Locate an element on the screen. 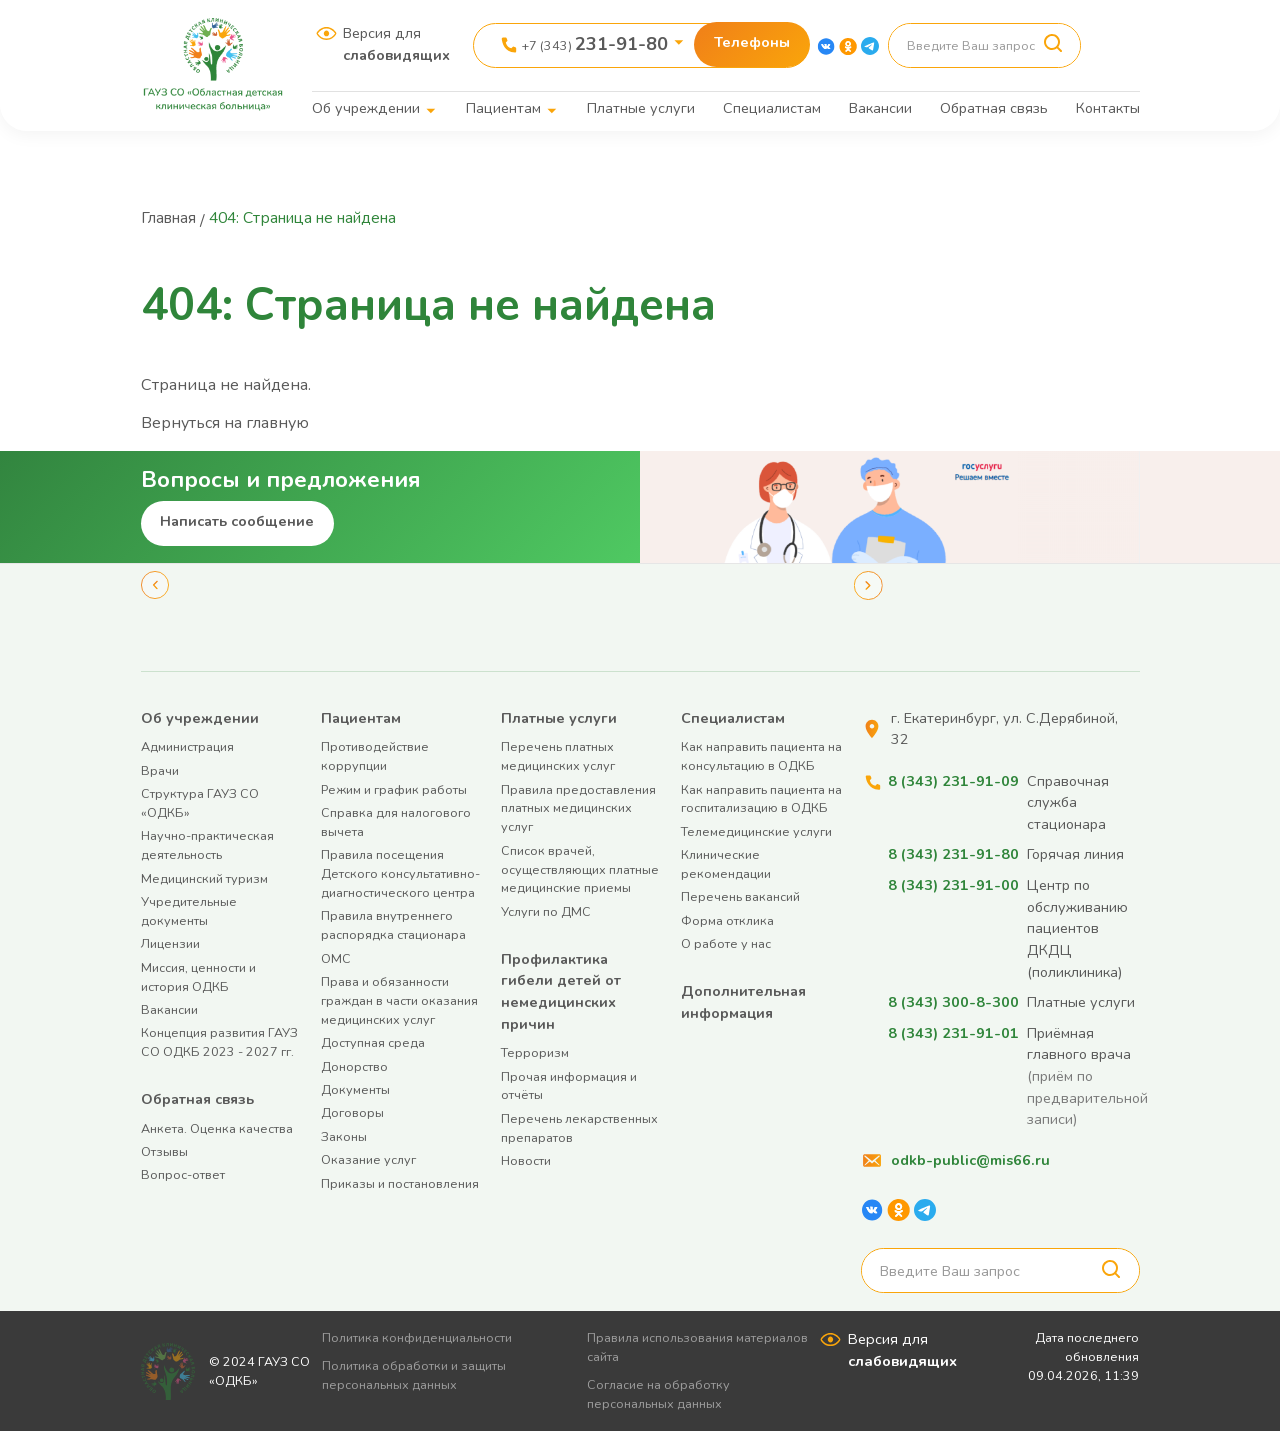 The image size is (1280, 1431). odkb-public@mis66.ru is located at coordinates (970, 1159).